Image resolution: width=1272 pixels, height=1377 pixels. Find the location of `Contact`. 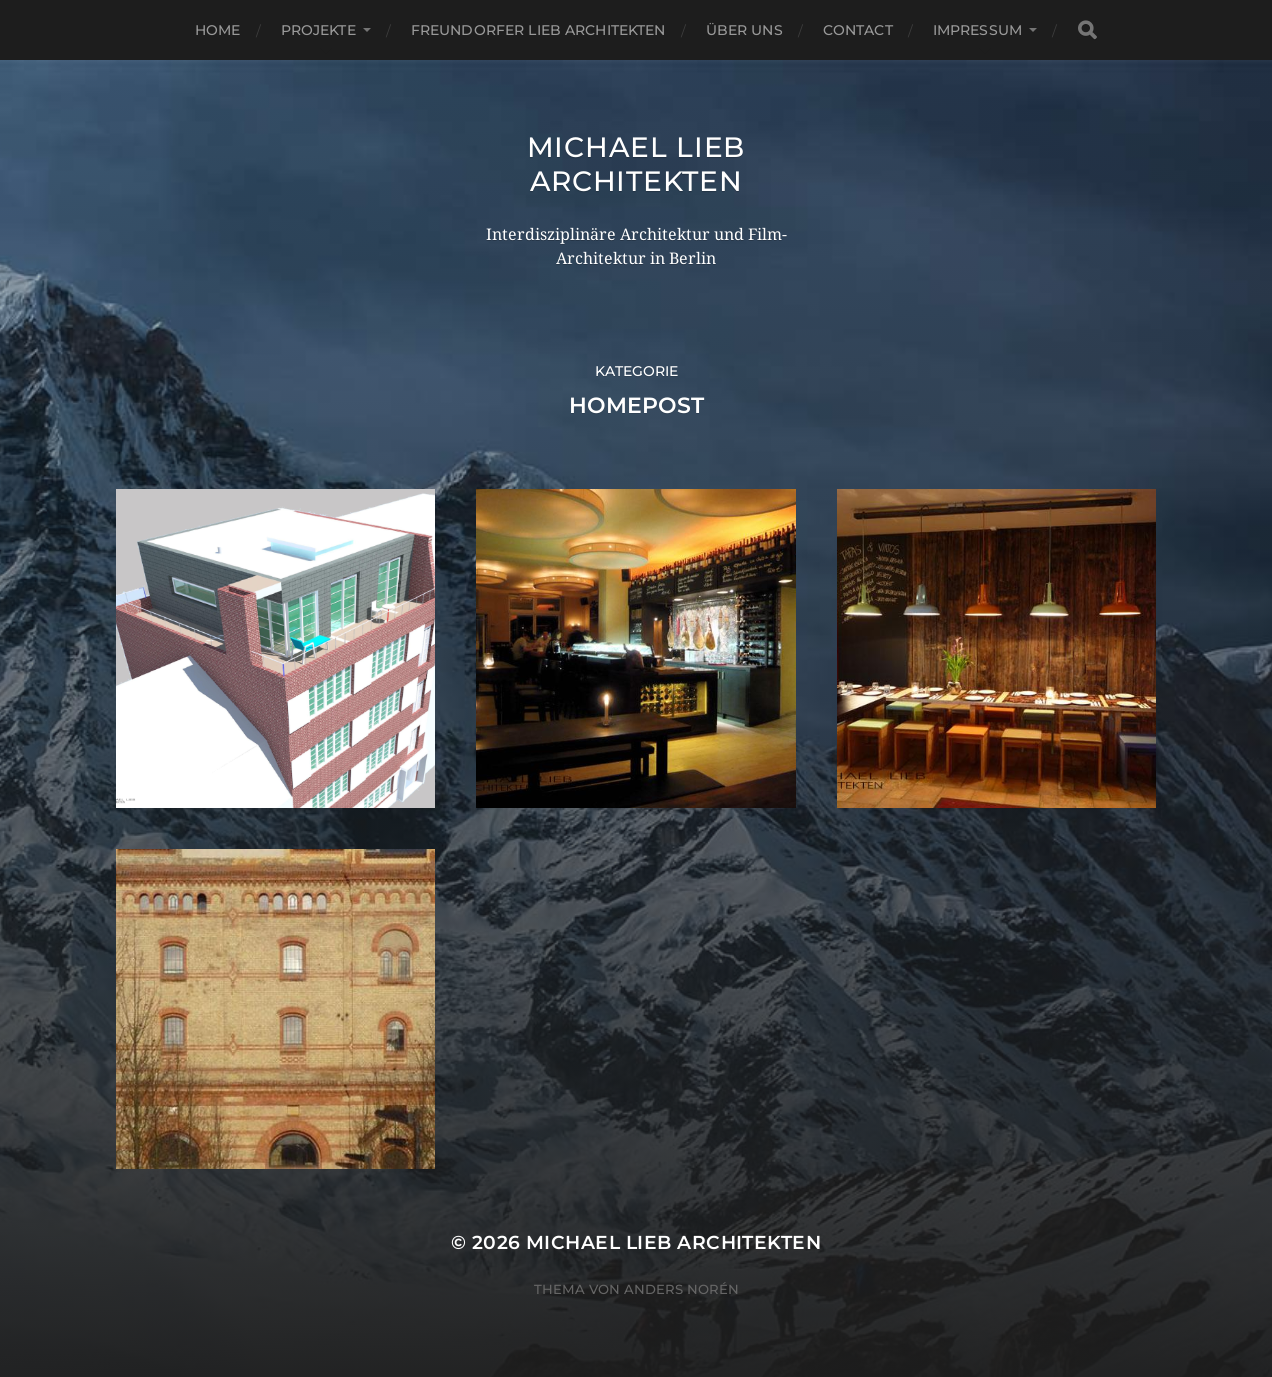

Contact is located at coordinates (858, 30).